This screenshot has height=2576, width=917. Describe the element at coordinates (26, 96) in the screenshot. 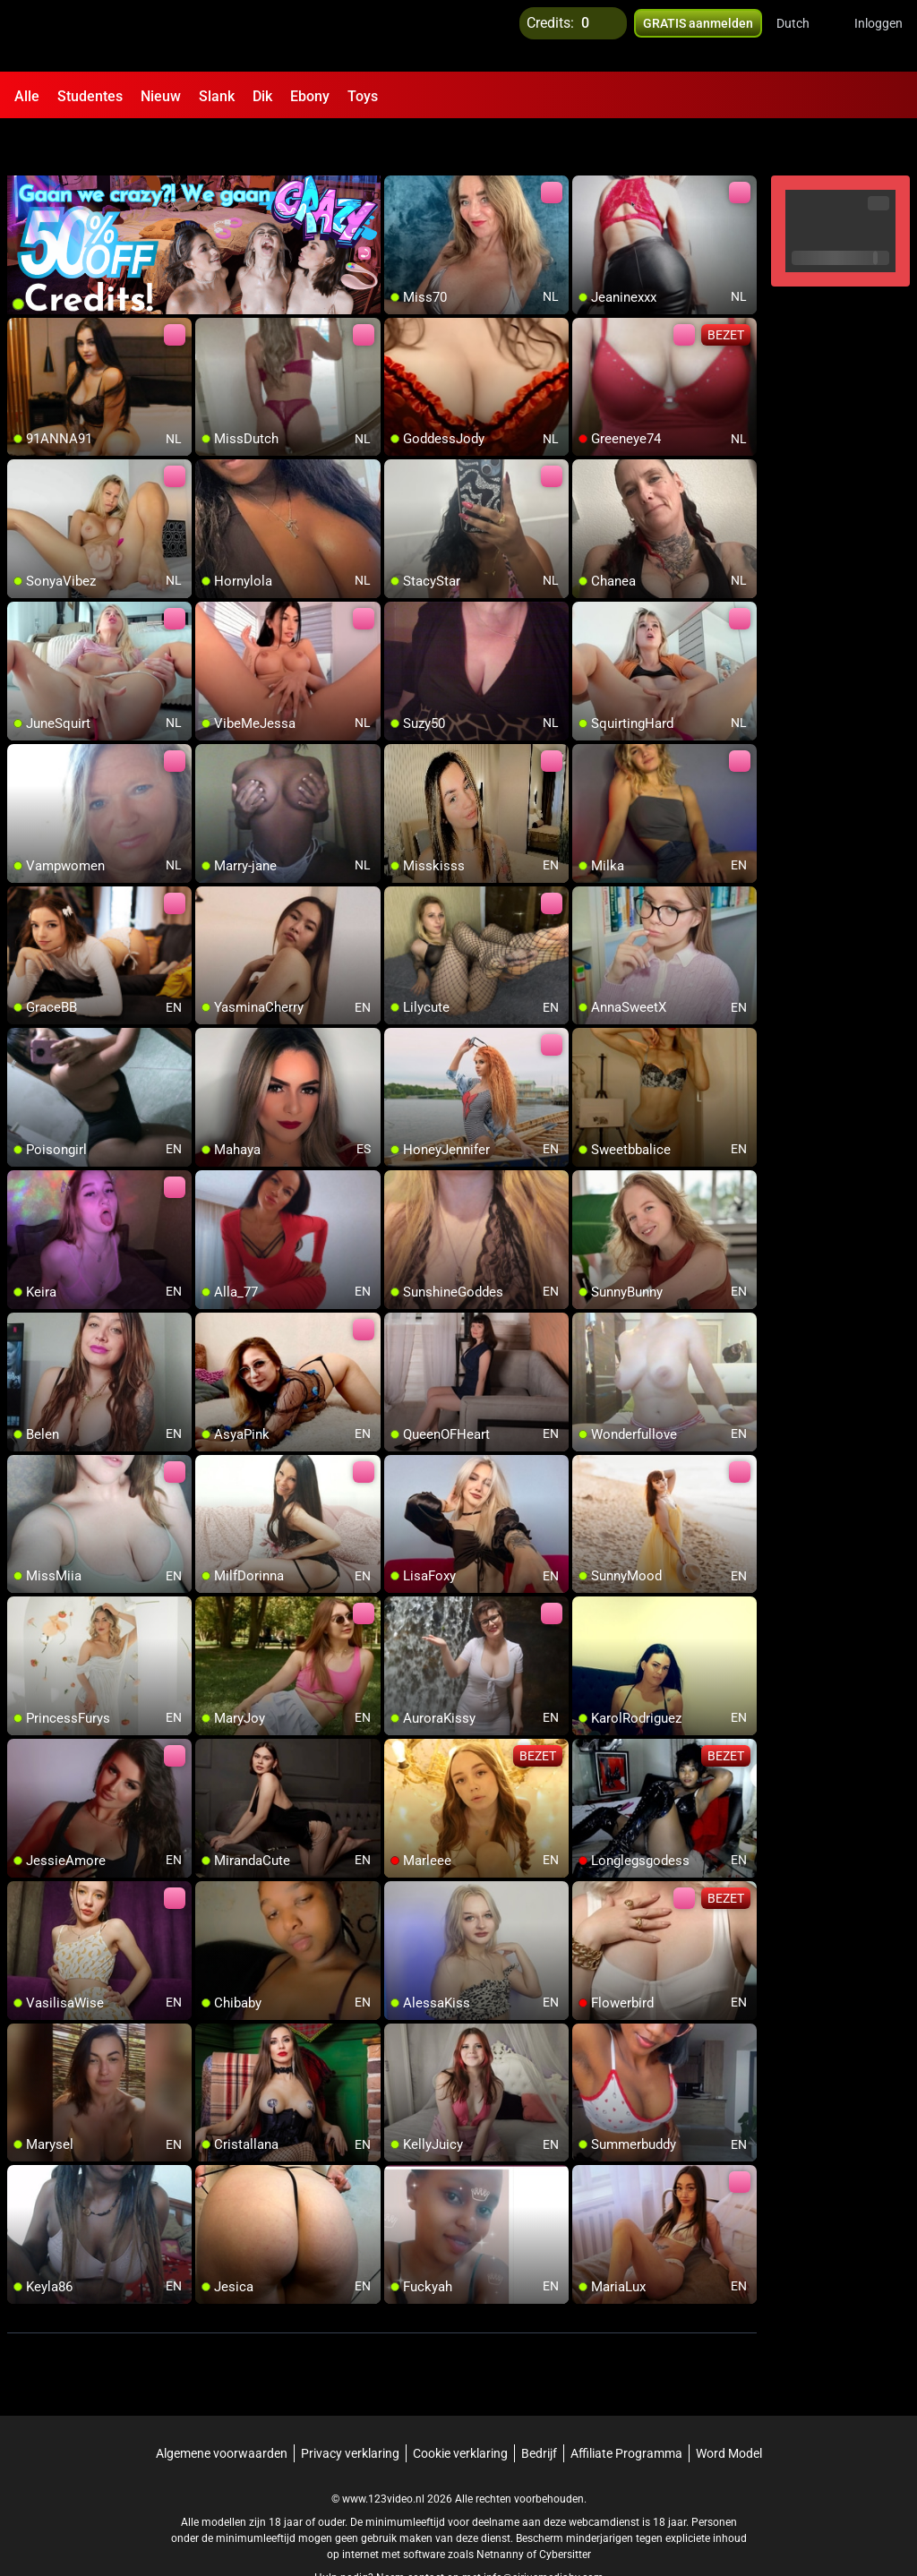

I see `Alle` at that location.